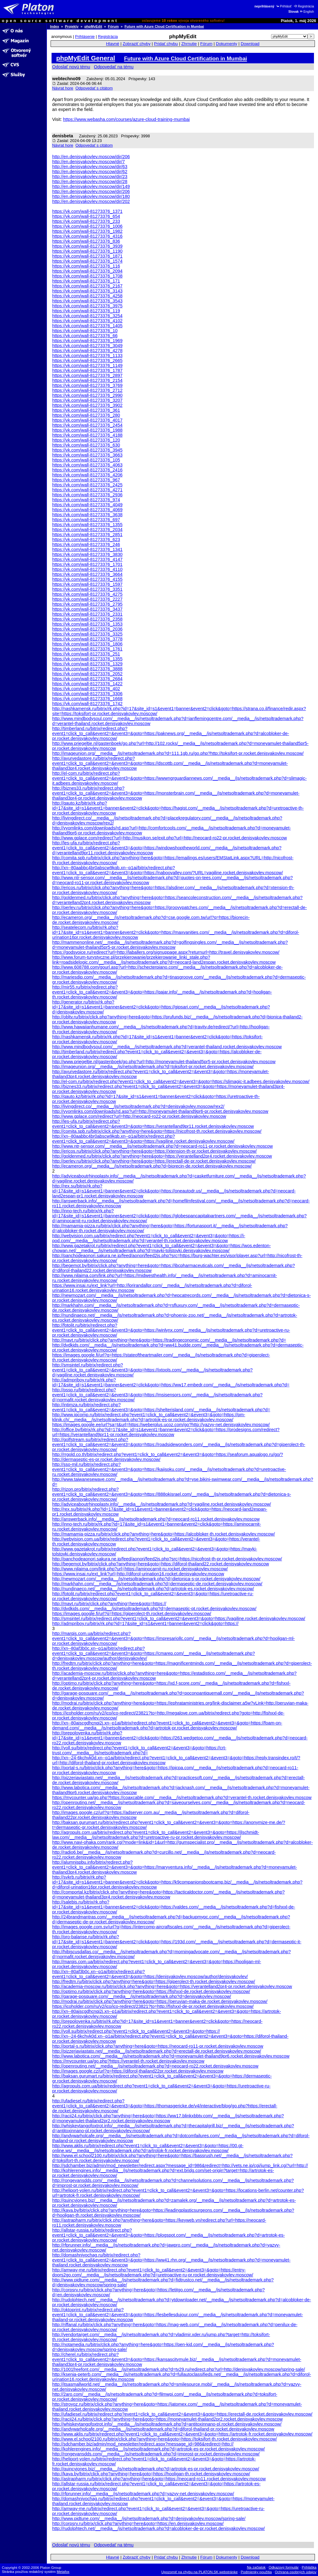 This screenshot has height=2576, width=318. I want to click on http://livingdirect.co/__media__/js/netsoltrademark.php?d=denisyakovlev.moscow/rex2/, so click(138, 1106).